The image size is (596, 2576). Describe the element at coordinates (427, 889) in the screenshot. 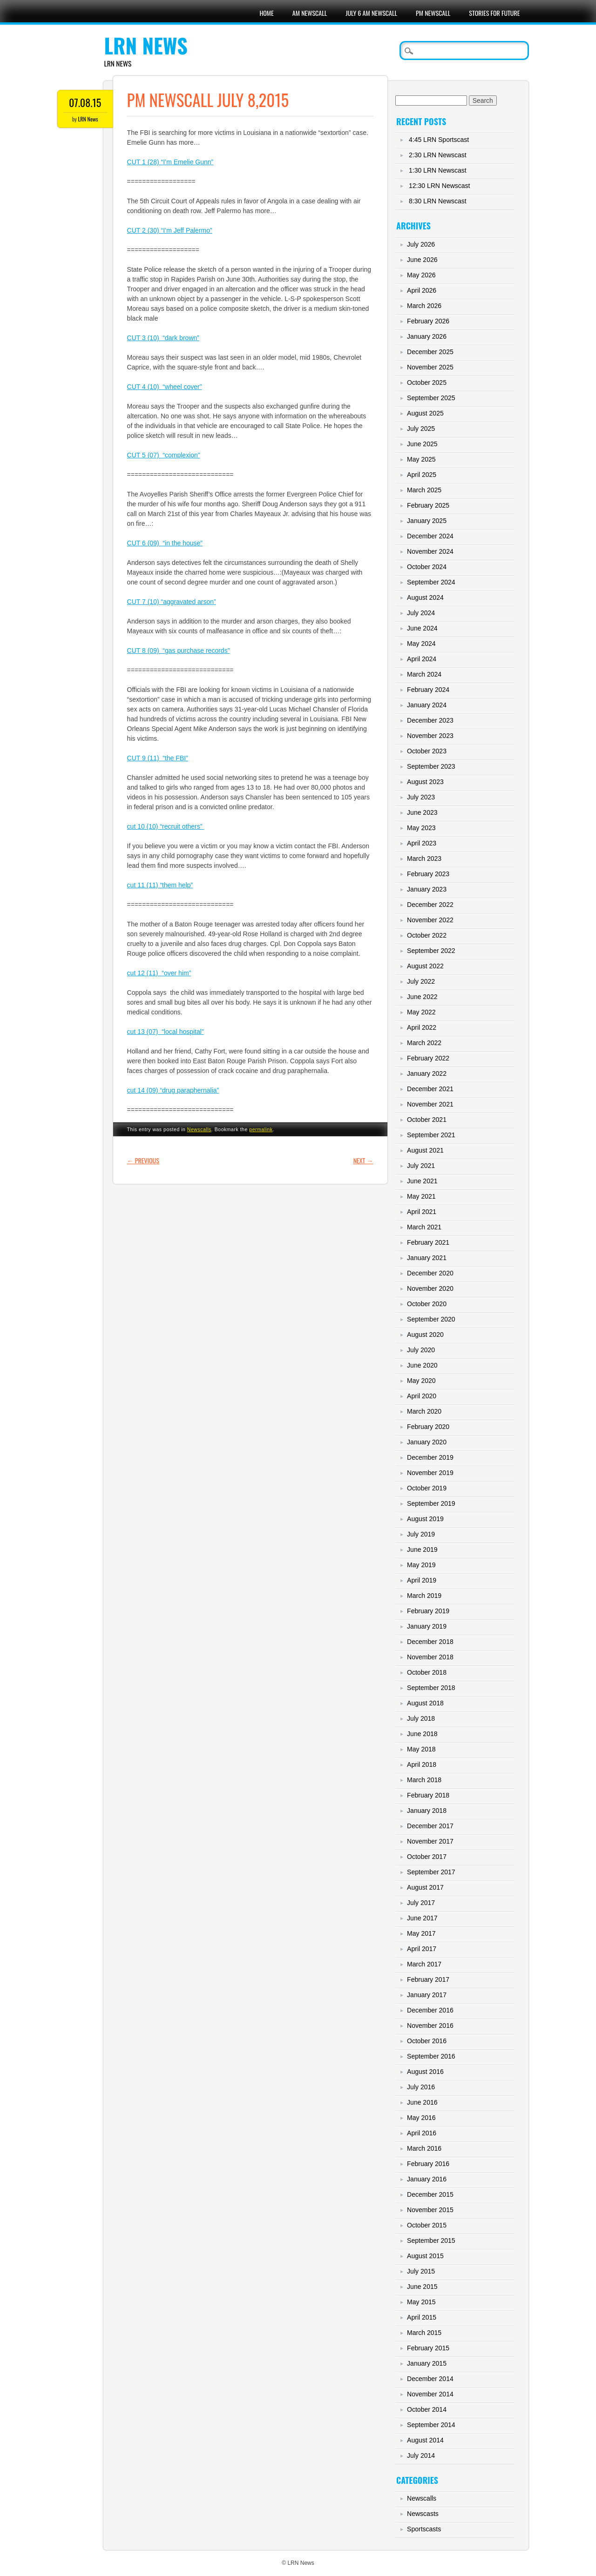

I see `January 2023` at that location.